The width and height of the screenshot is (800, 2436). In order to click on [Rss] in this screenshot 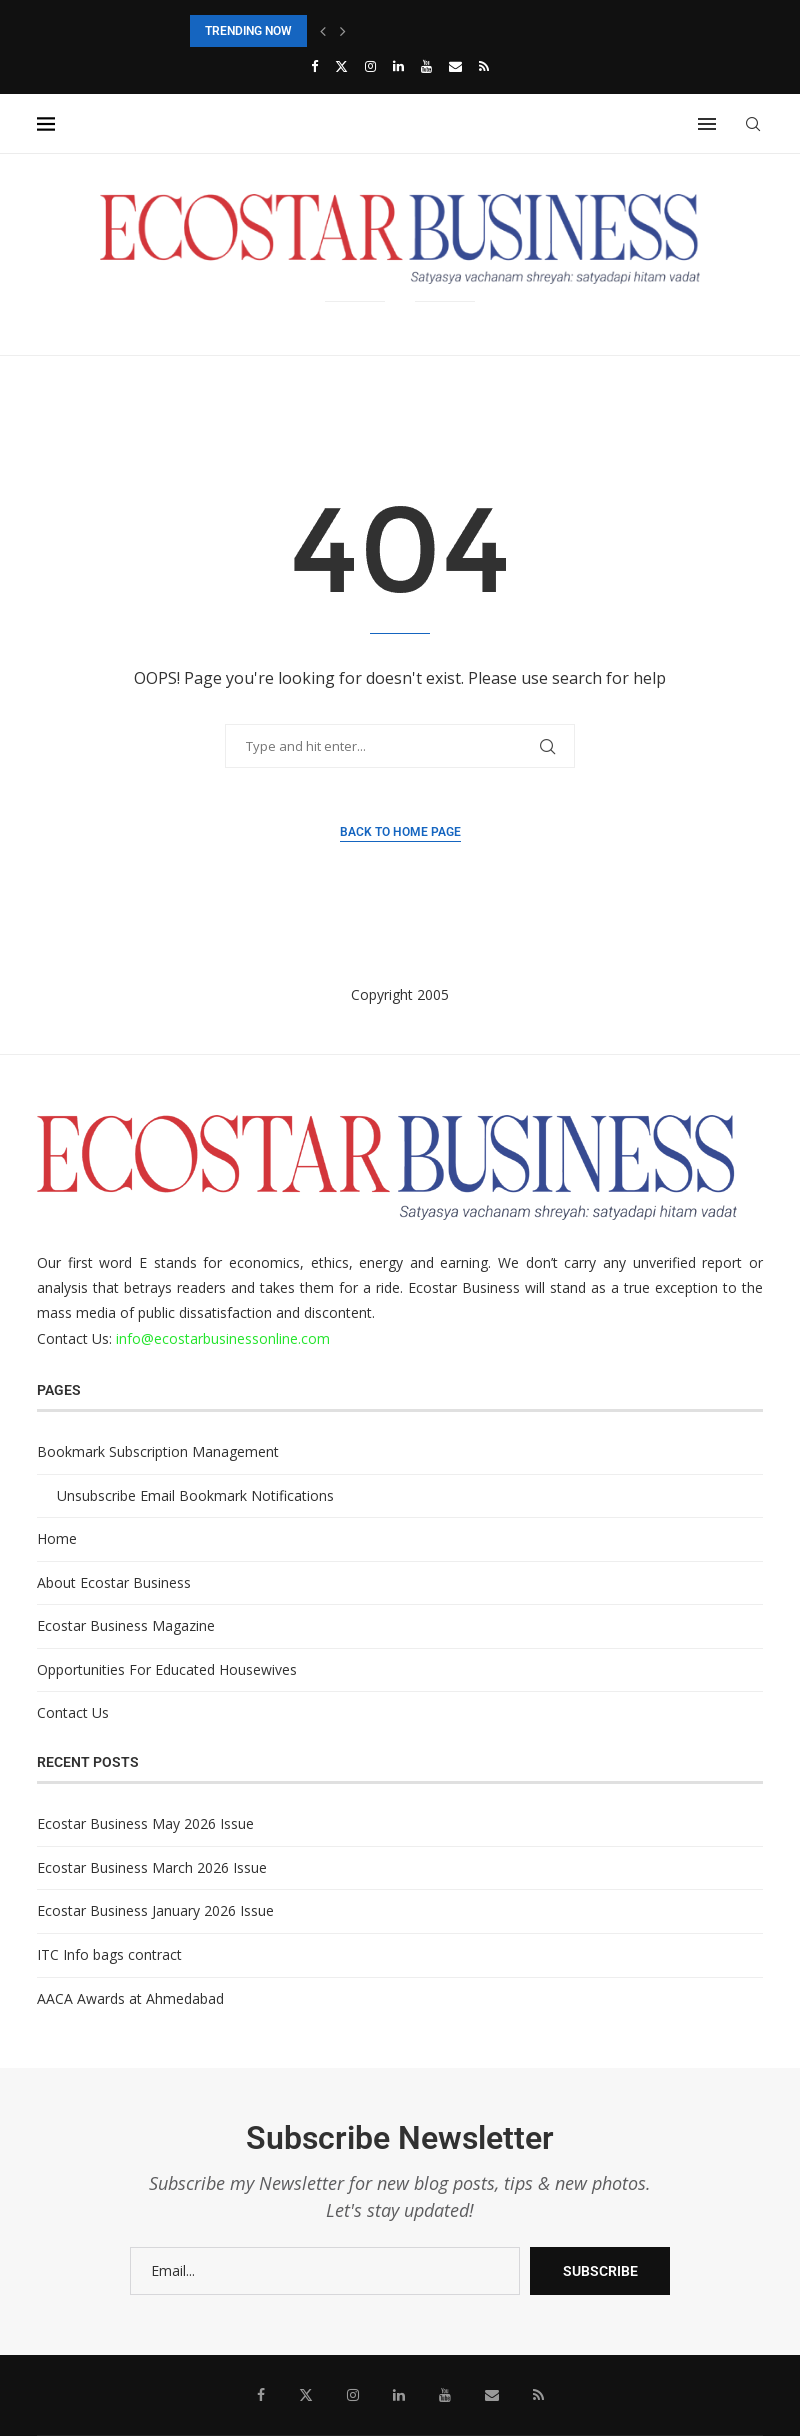, I will do `click(484, 66)`.